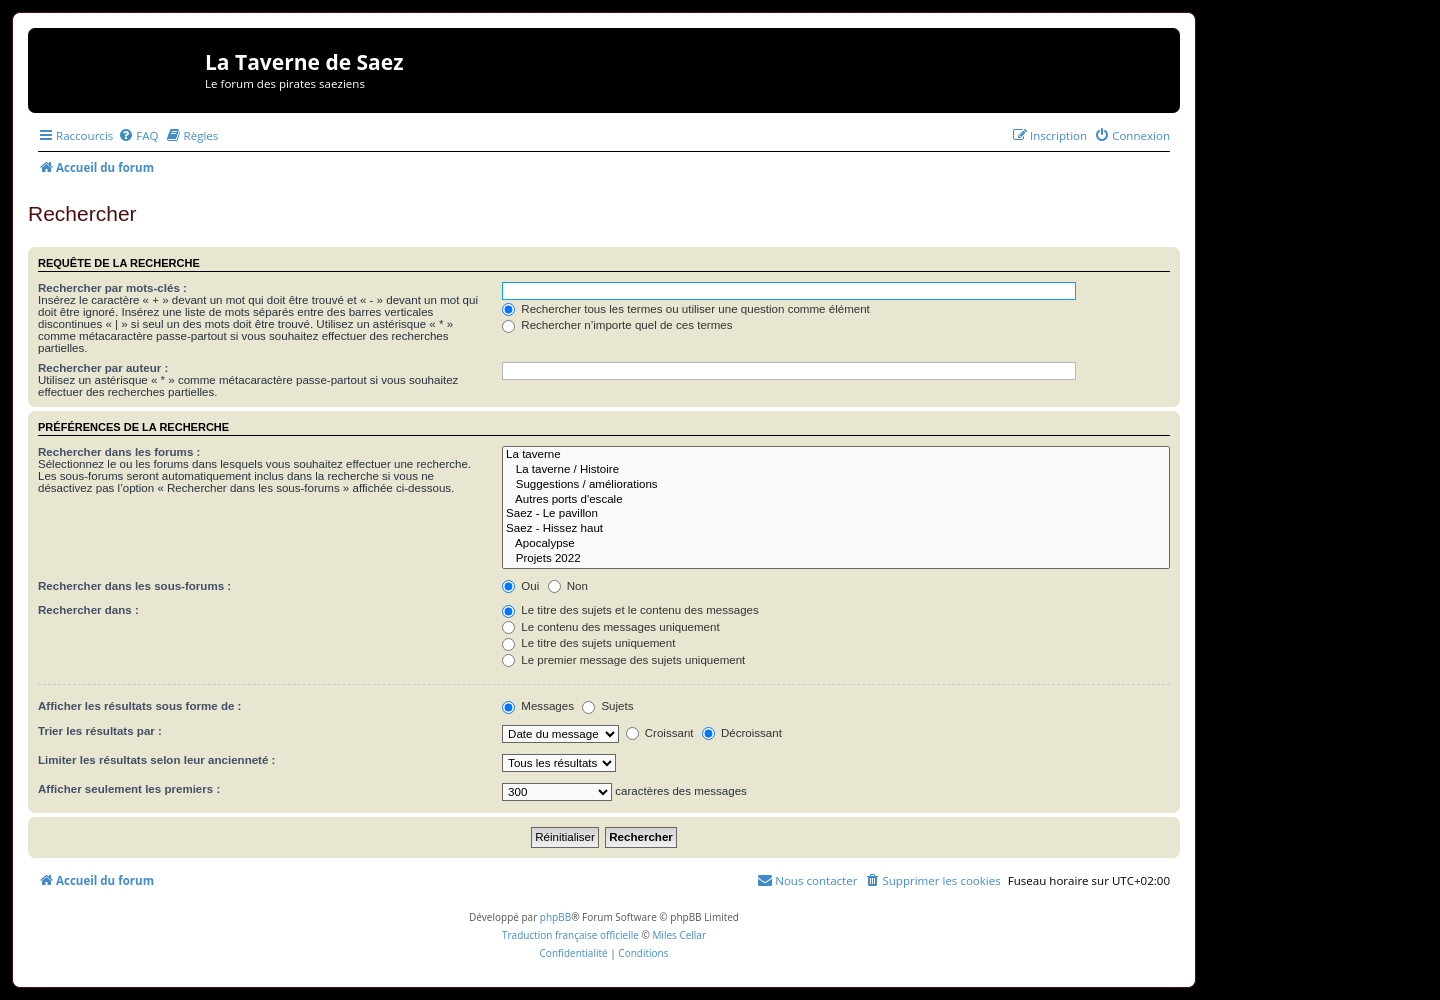  What do you see at coordinates (570, 935) in the screenshot?
I see `Traduction française officielle` at bounding box center [570, 935].